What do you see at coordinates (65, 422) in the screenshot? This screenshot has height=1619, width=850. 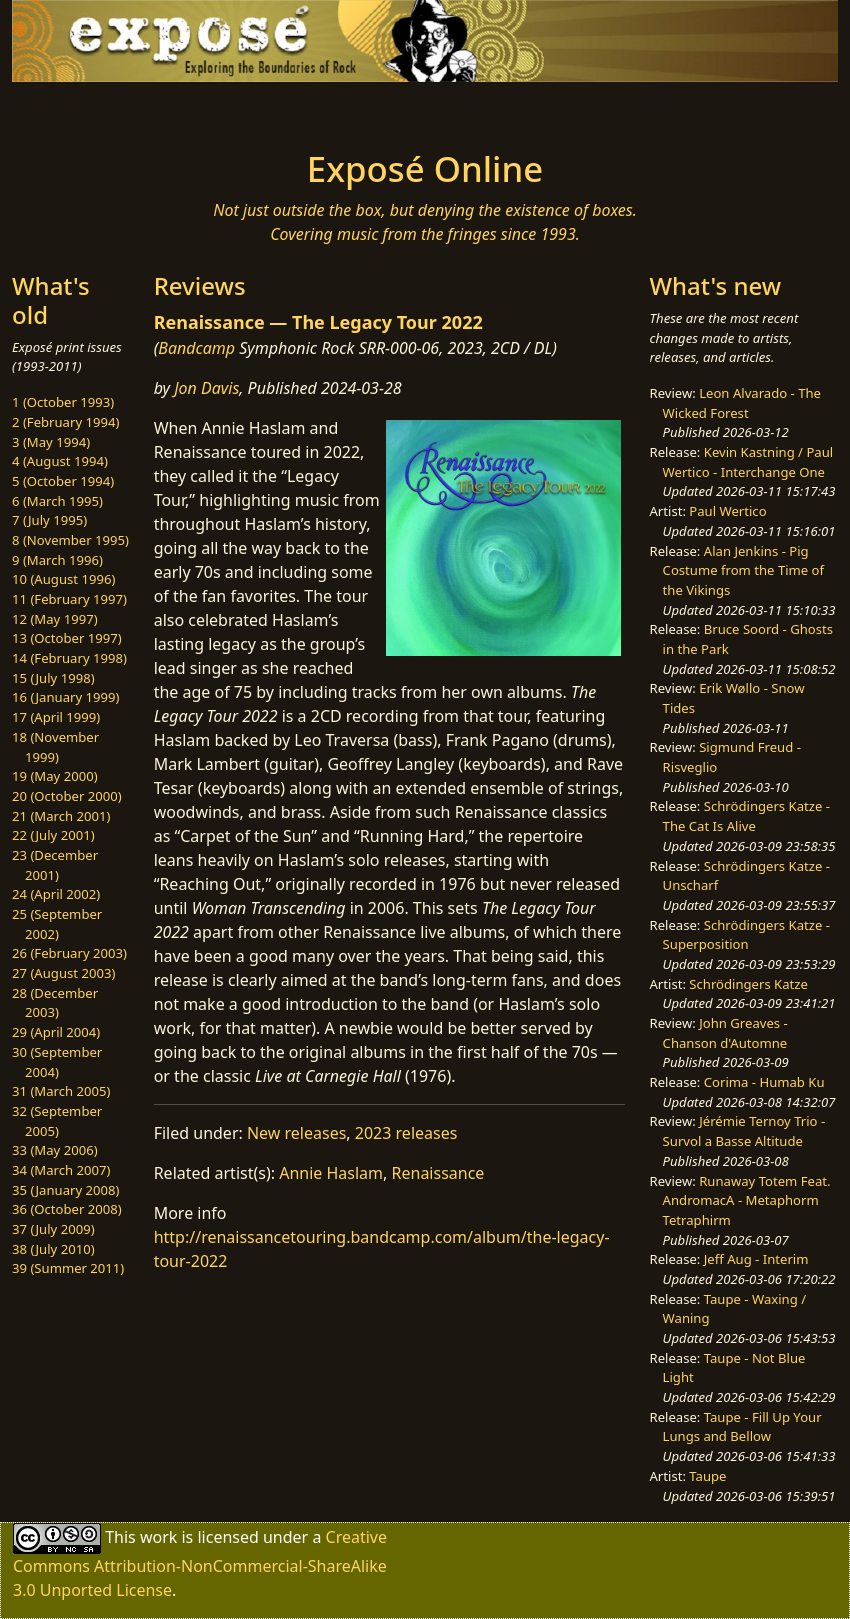 I see `2 (February 1994)` at bounding box center [65, 422].